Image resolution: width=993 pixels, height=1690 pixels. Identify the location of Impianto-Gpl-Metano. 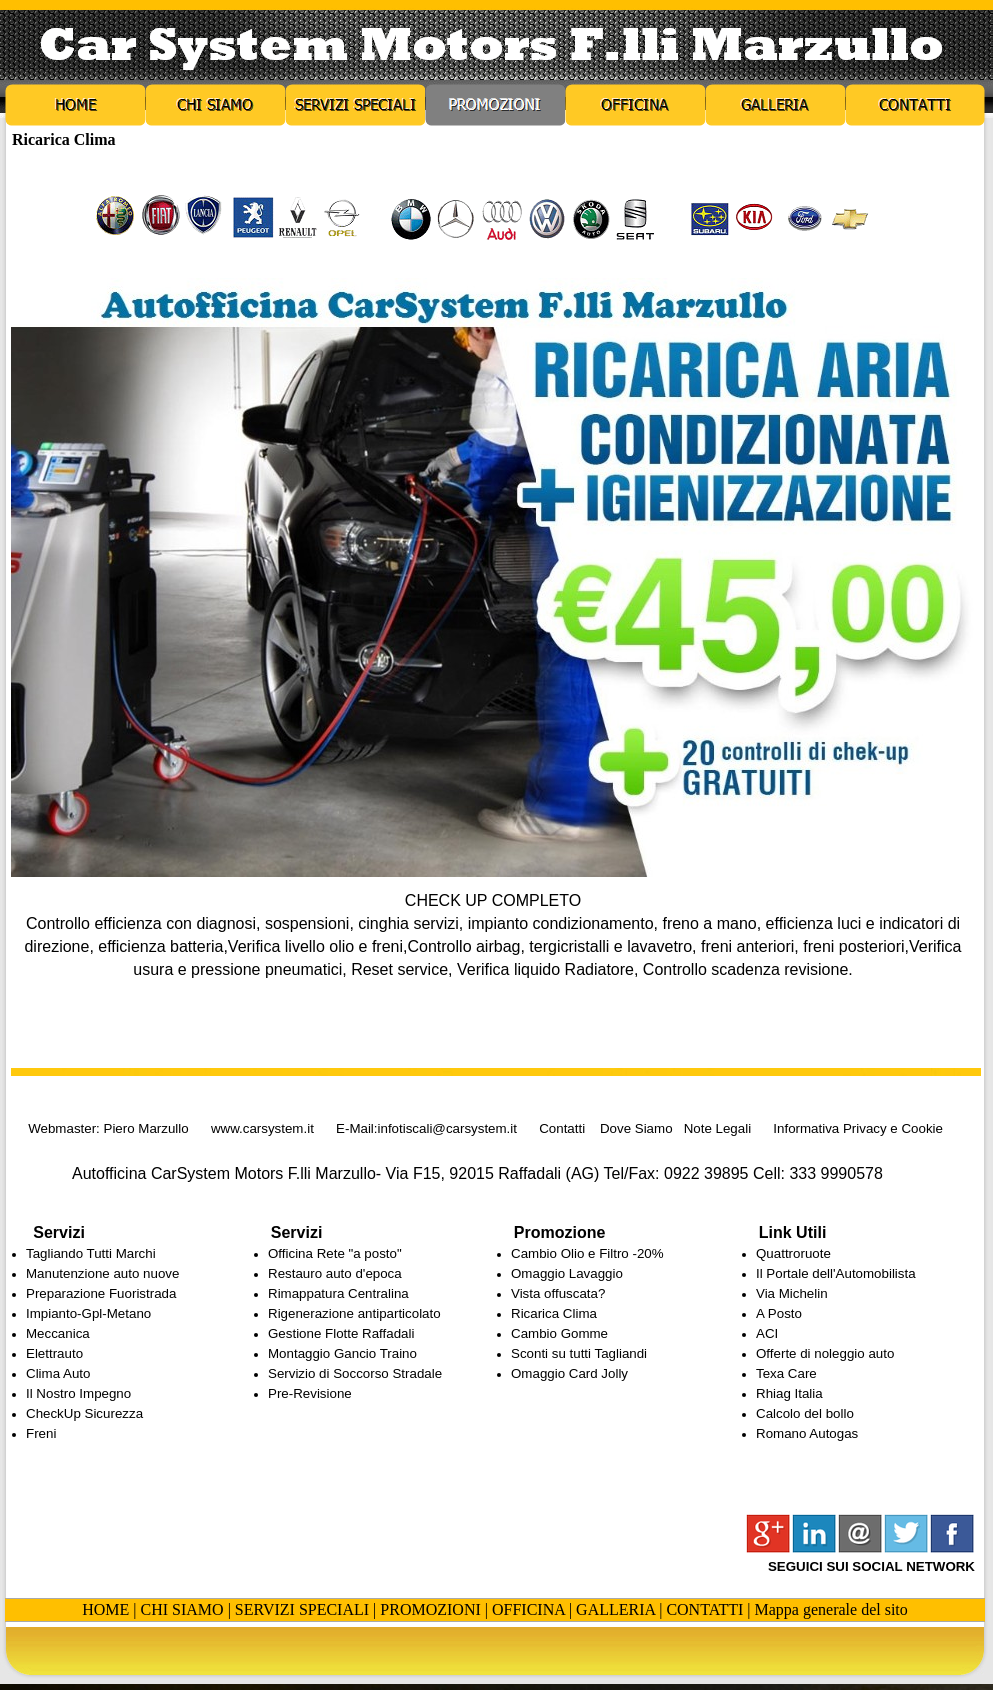
(88, 1313).